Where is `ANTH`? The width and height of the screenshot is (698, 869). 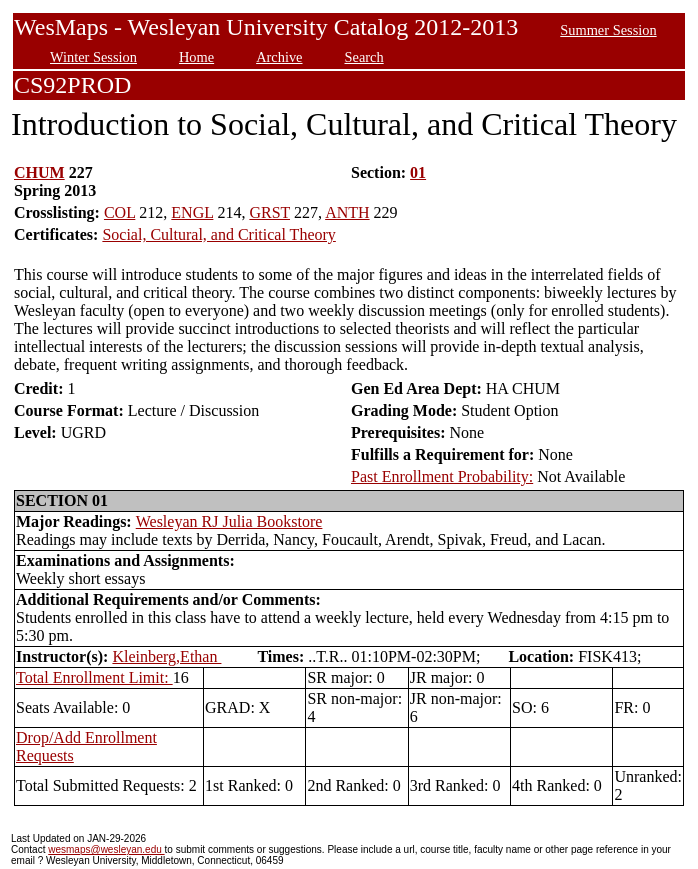
ANTH is located at coordinates (347, 212).